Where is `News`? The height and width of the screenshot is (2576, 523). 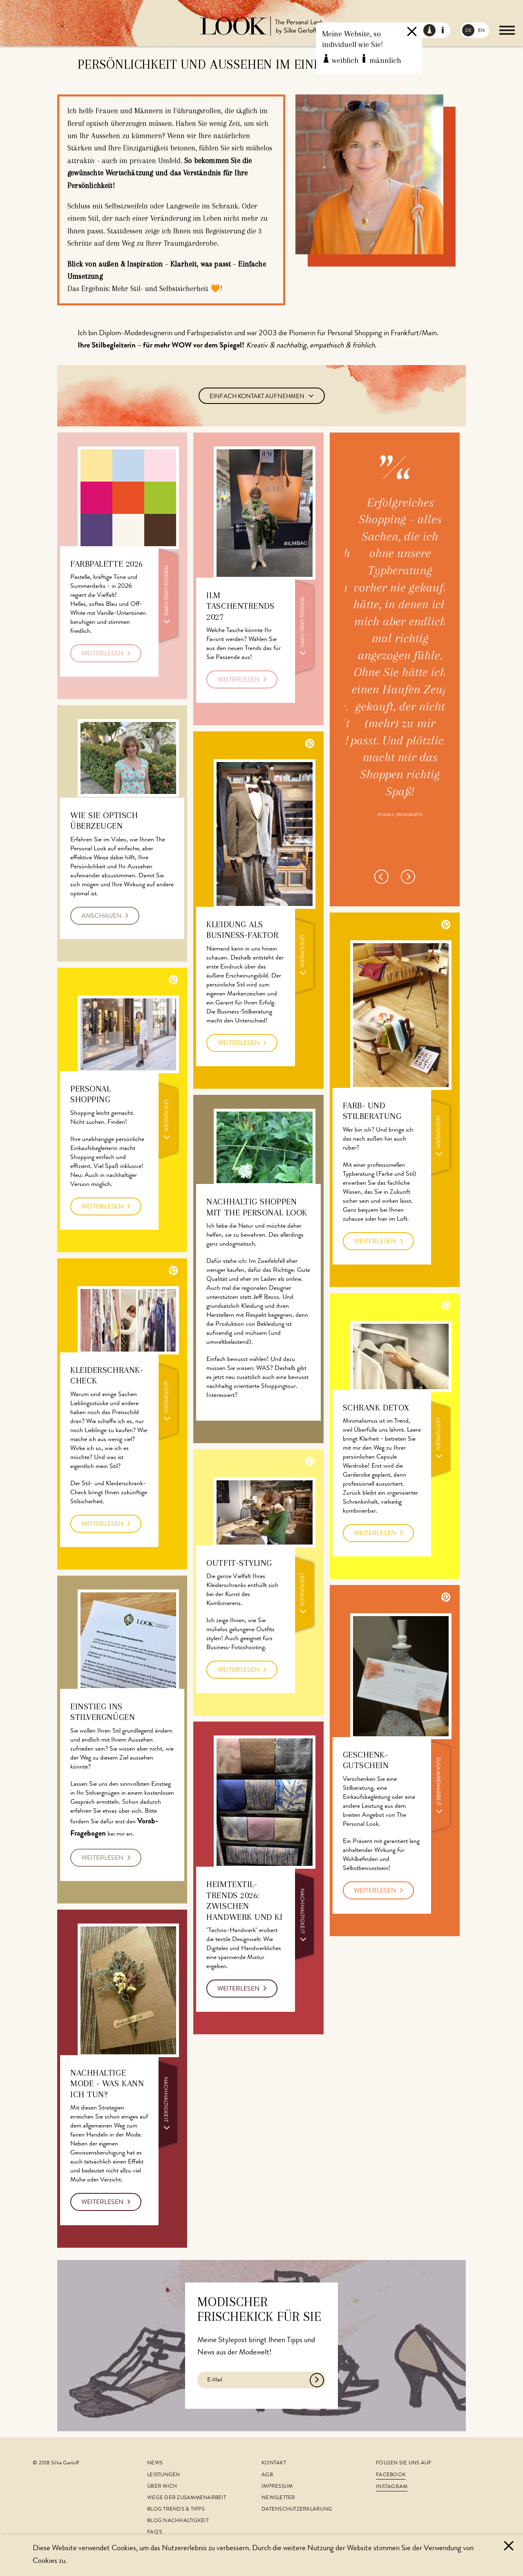
News is located at coordinates (155, 2463).